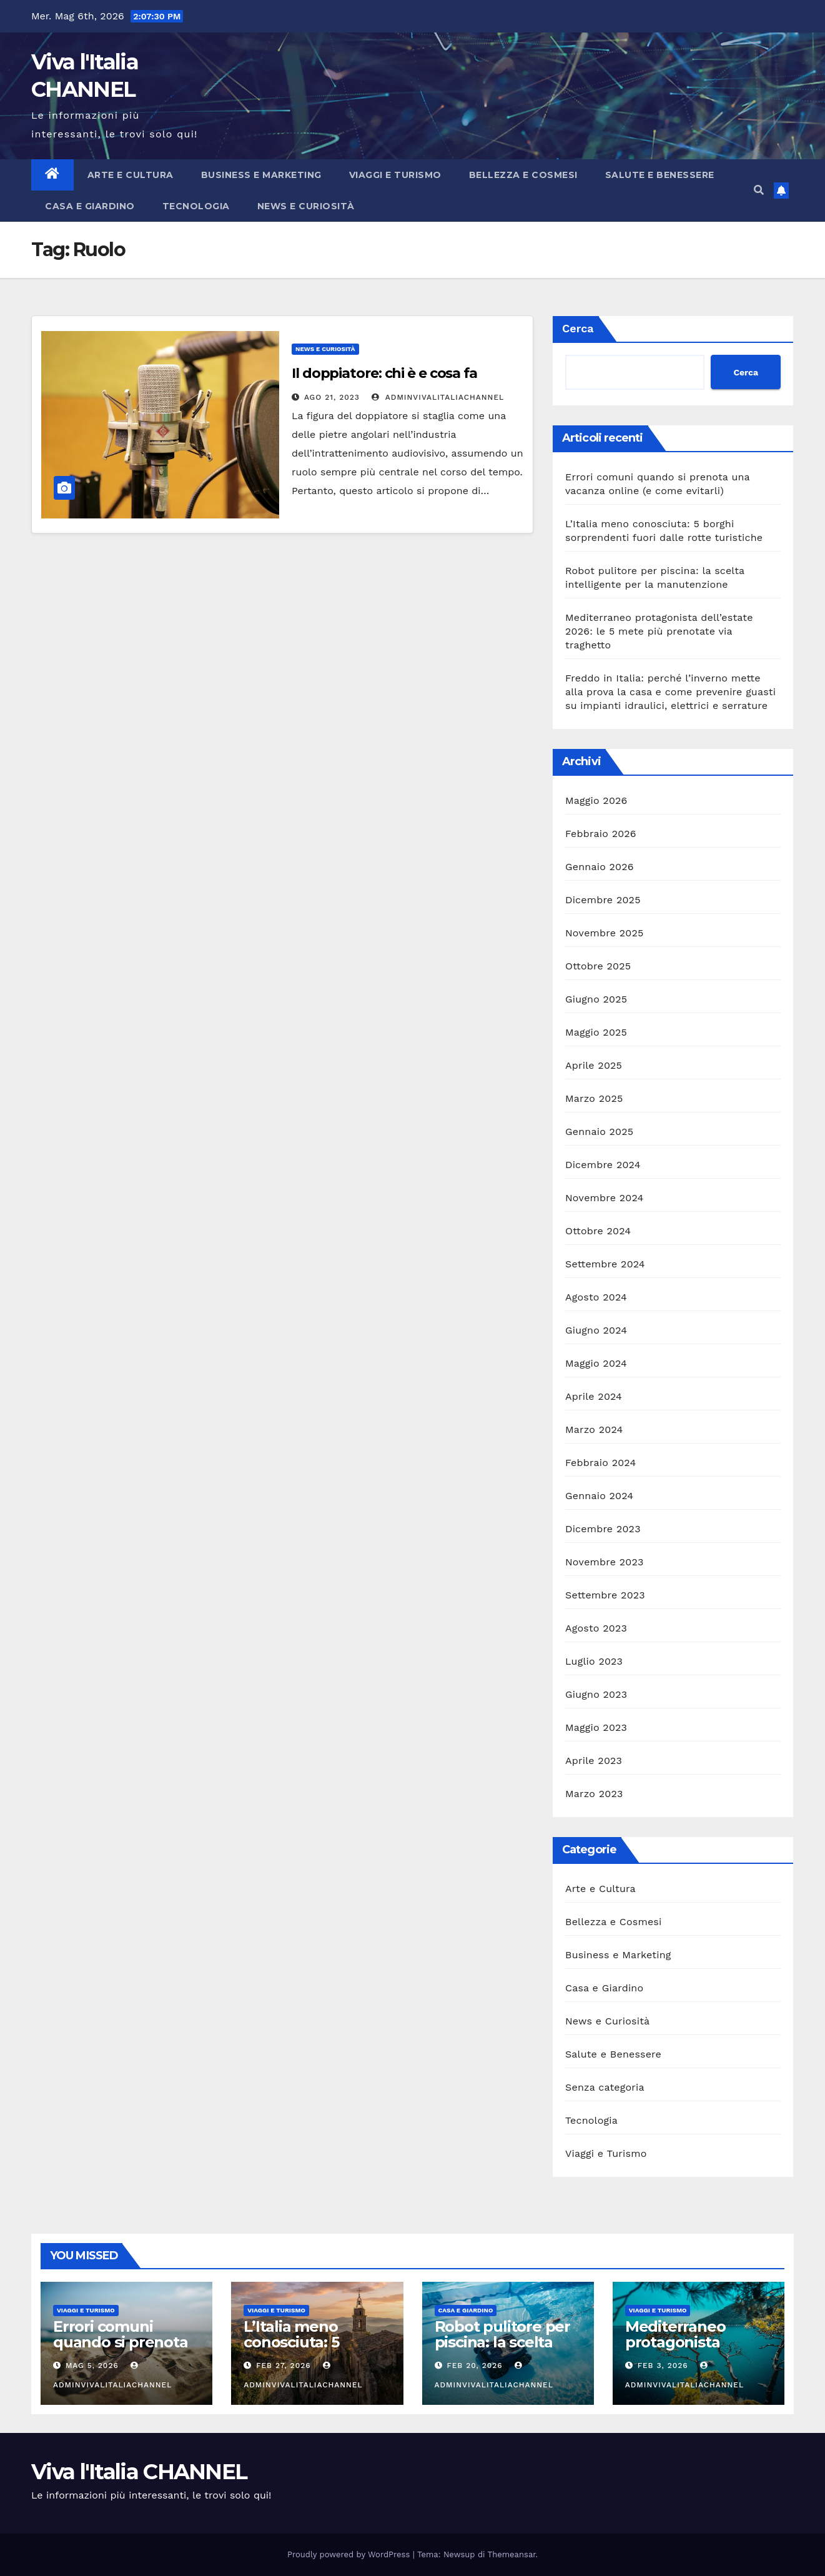 This screenshot has width=825, height=2576. Describe the element at coordinates (196, 206) in the screenshot. I see `Tecnologia` at that location.